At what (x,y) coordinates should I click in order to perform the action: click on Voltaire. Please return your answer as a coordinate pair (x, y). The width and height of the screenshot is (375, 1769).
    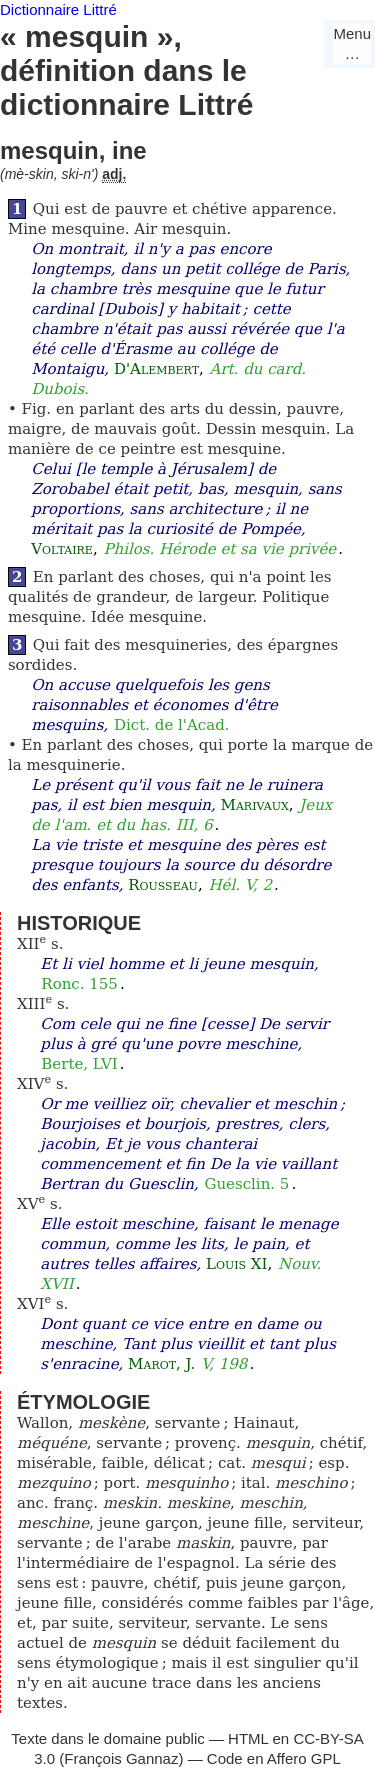
    Looking at the image, I should click on (62, 549).